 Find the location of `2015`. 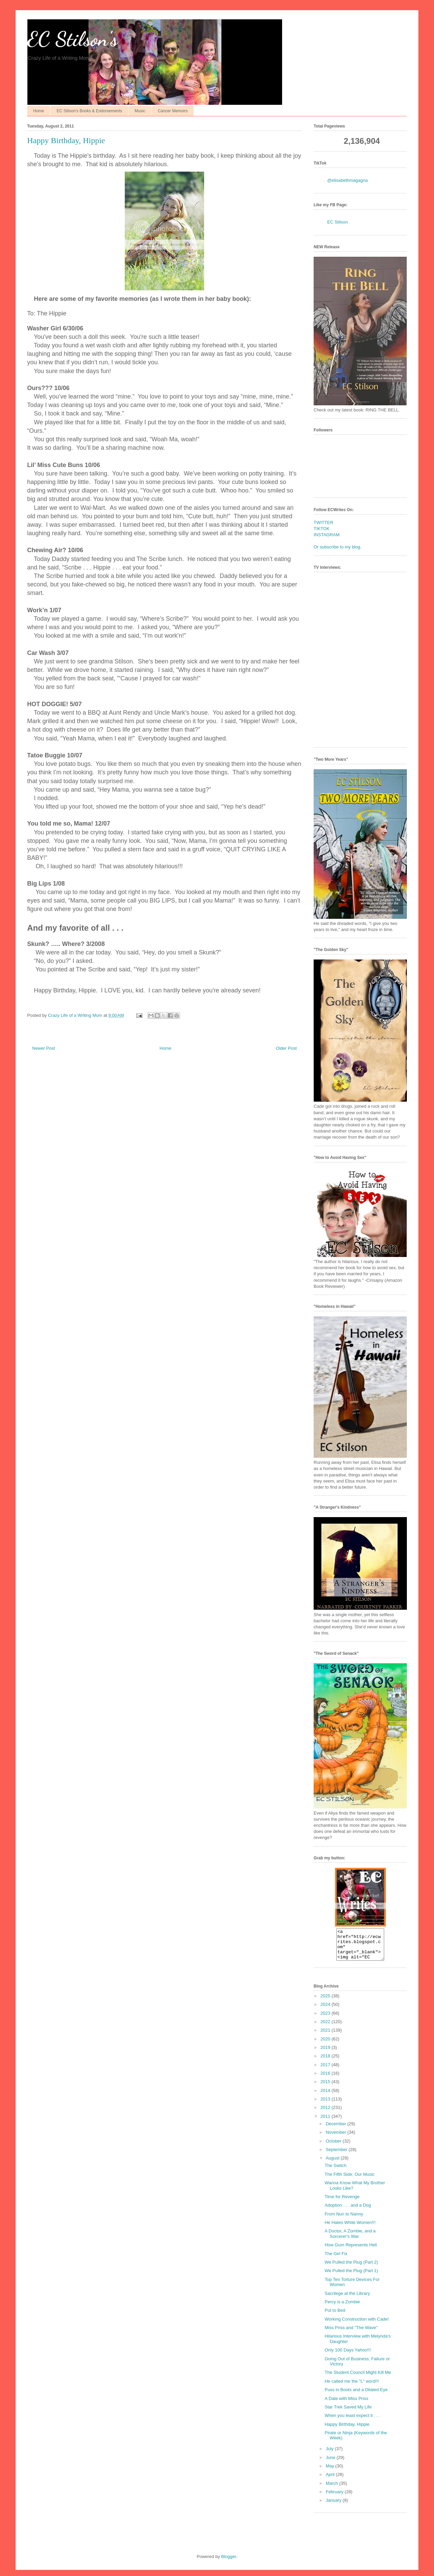

2015 is located at coordinates (326, 2087).